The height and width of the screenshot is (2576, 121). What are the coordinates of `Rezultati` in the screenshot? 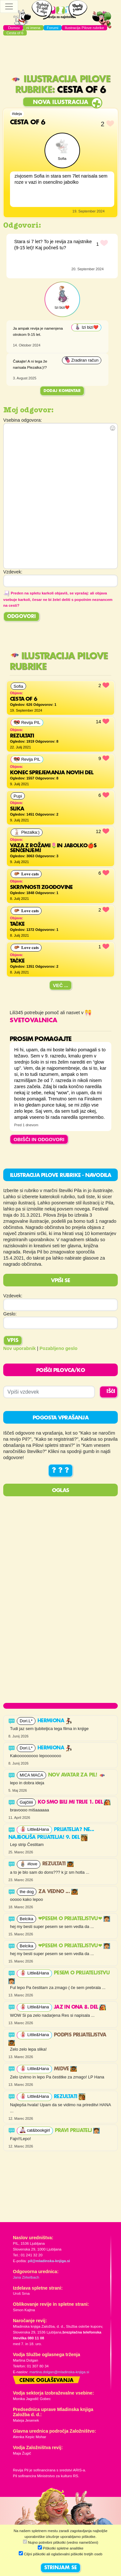 It's located at (58, 1864).